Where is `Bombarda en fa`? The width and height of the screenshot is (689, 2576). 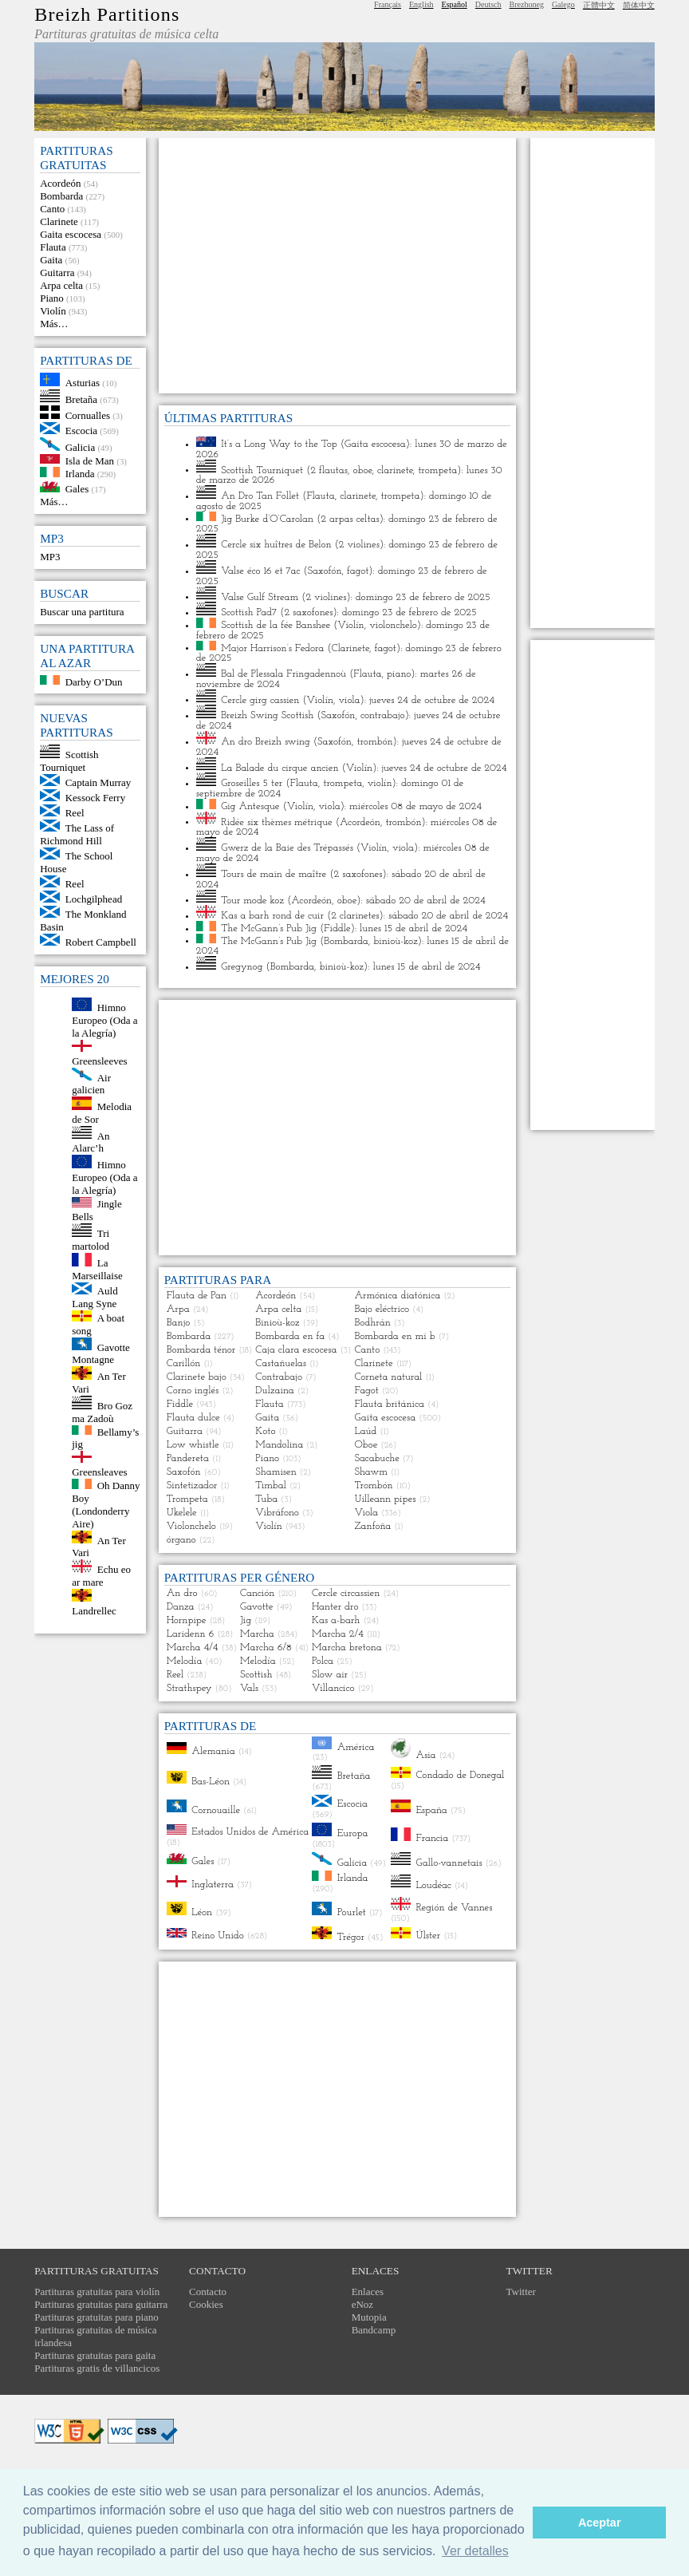
Bombarda en fa is located at coordinates (290, 1336).